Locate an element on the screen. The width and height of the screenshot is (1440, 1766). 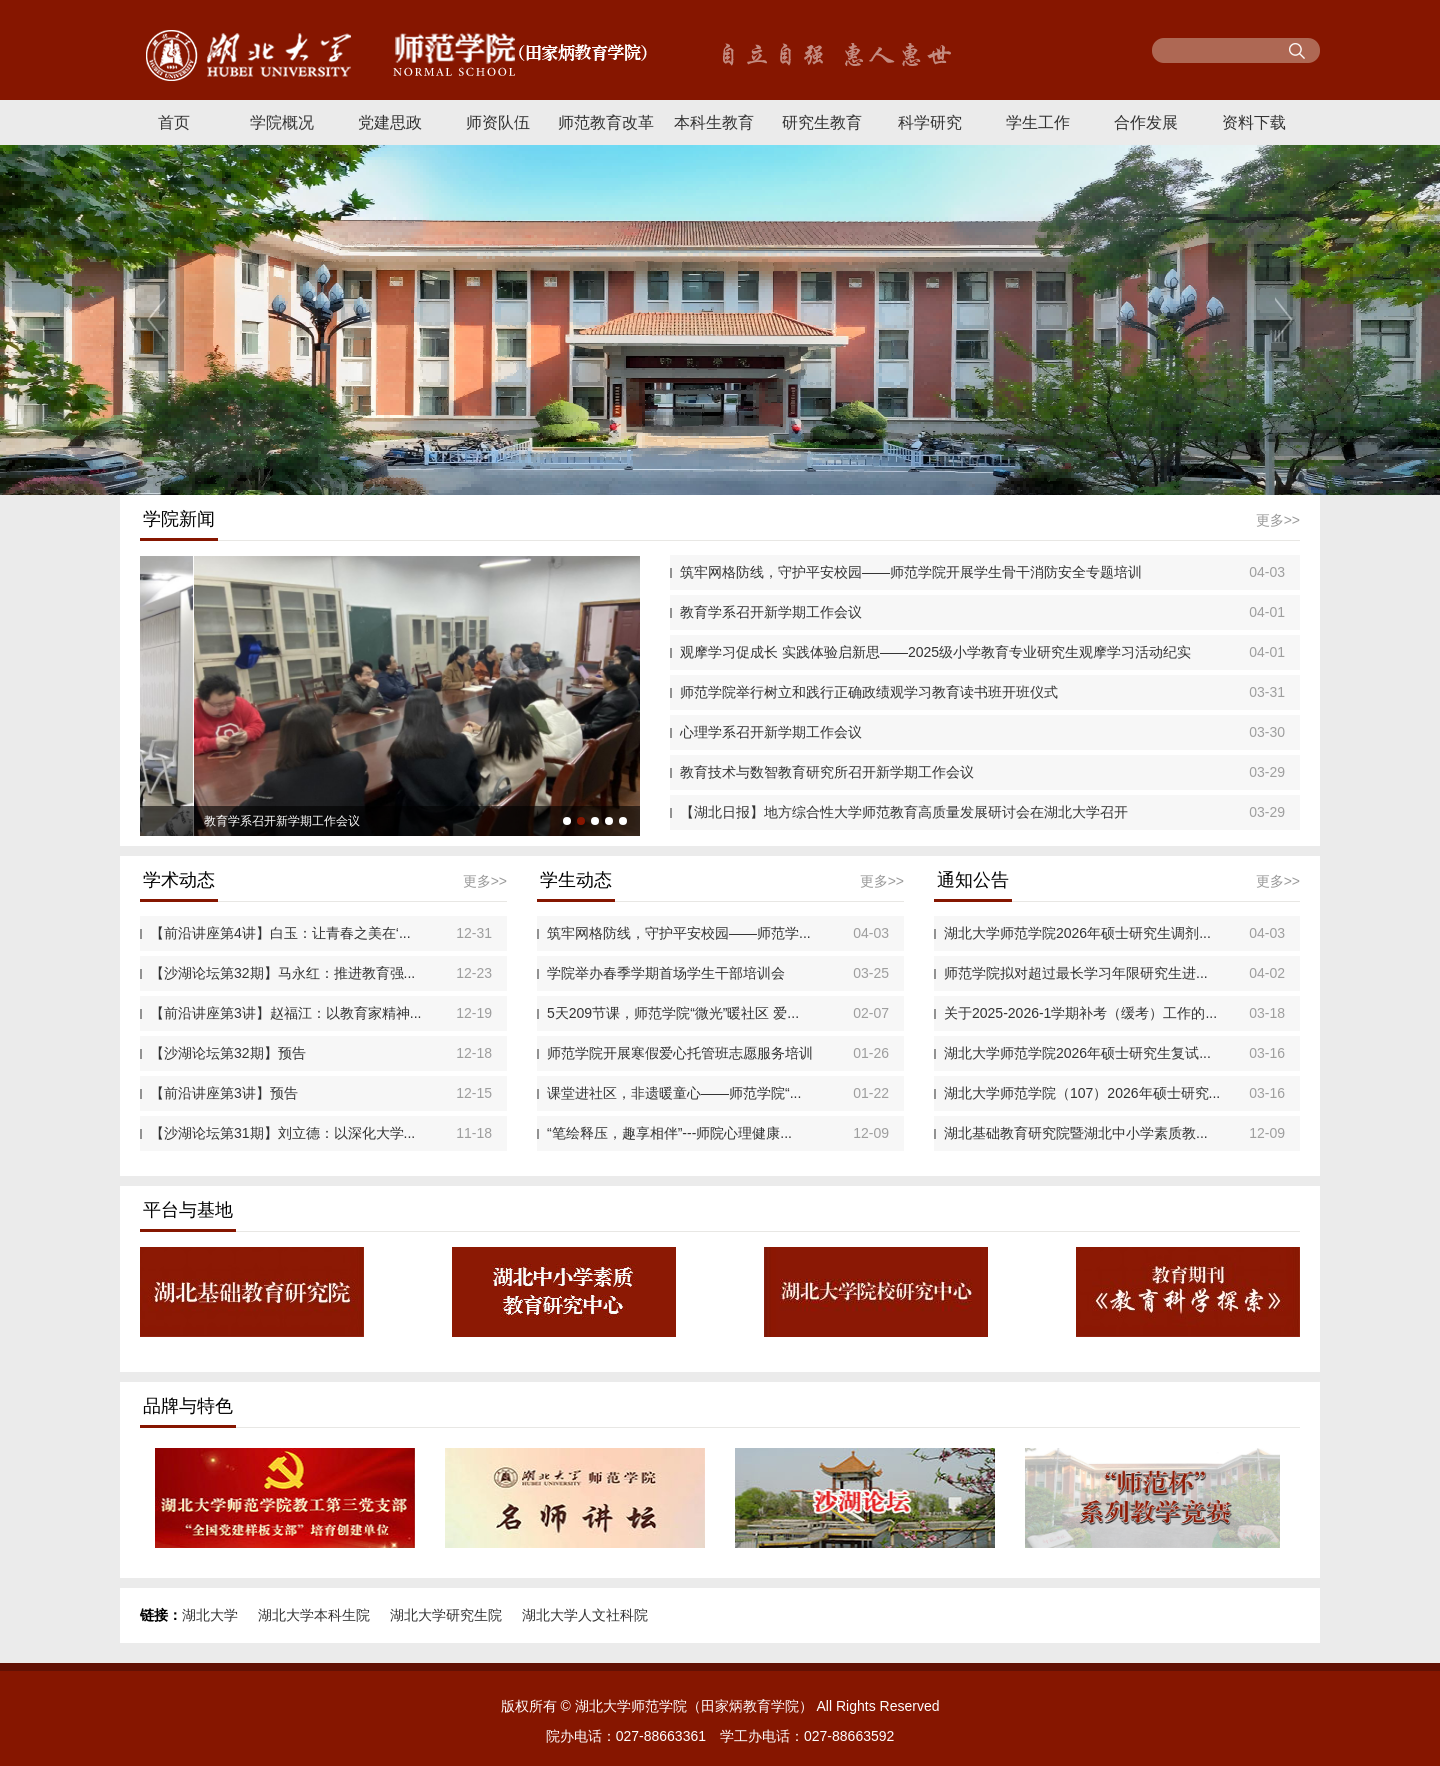
筑牢网格防线，守护平安校园——师范学... is located at coordinates (679, 933).